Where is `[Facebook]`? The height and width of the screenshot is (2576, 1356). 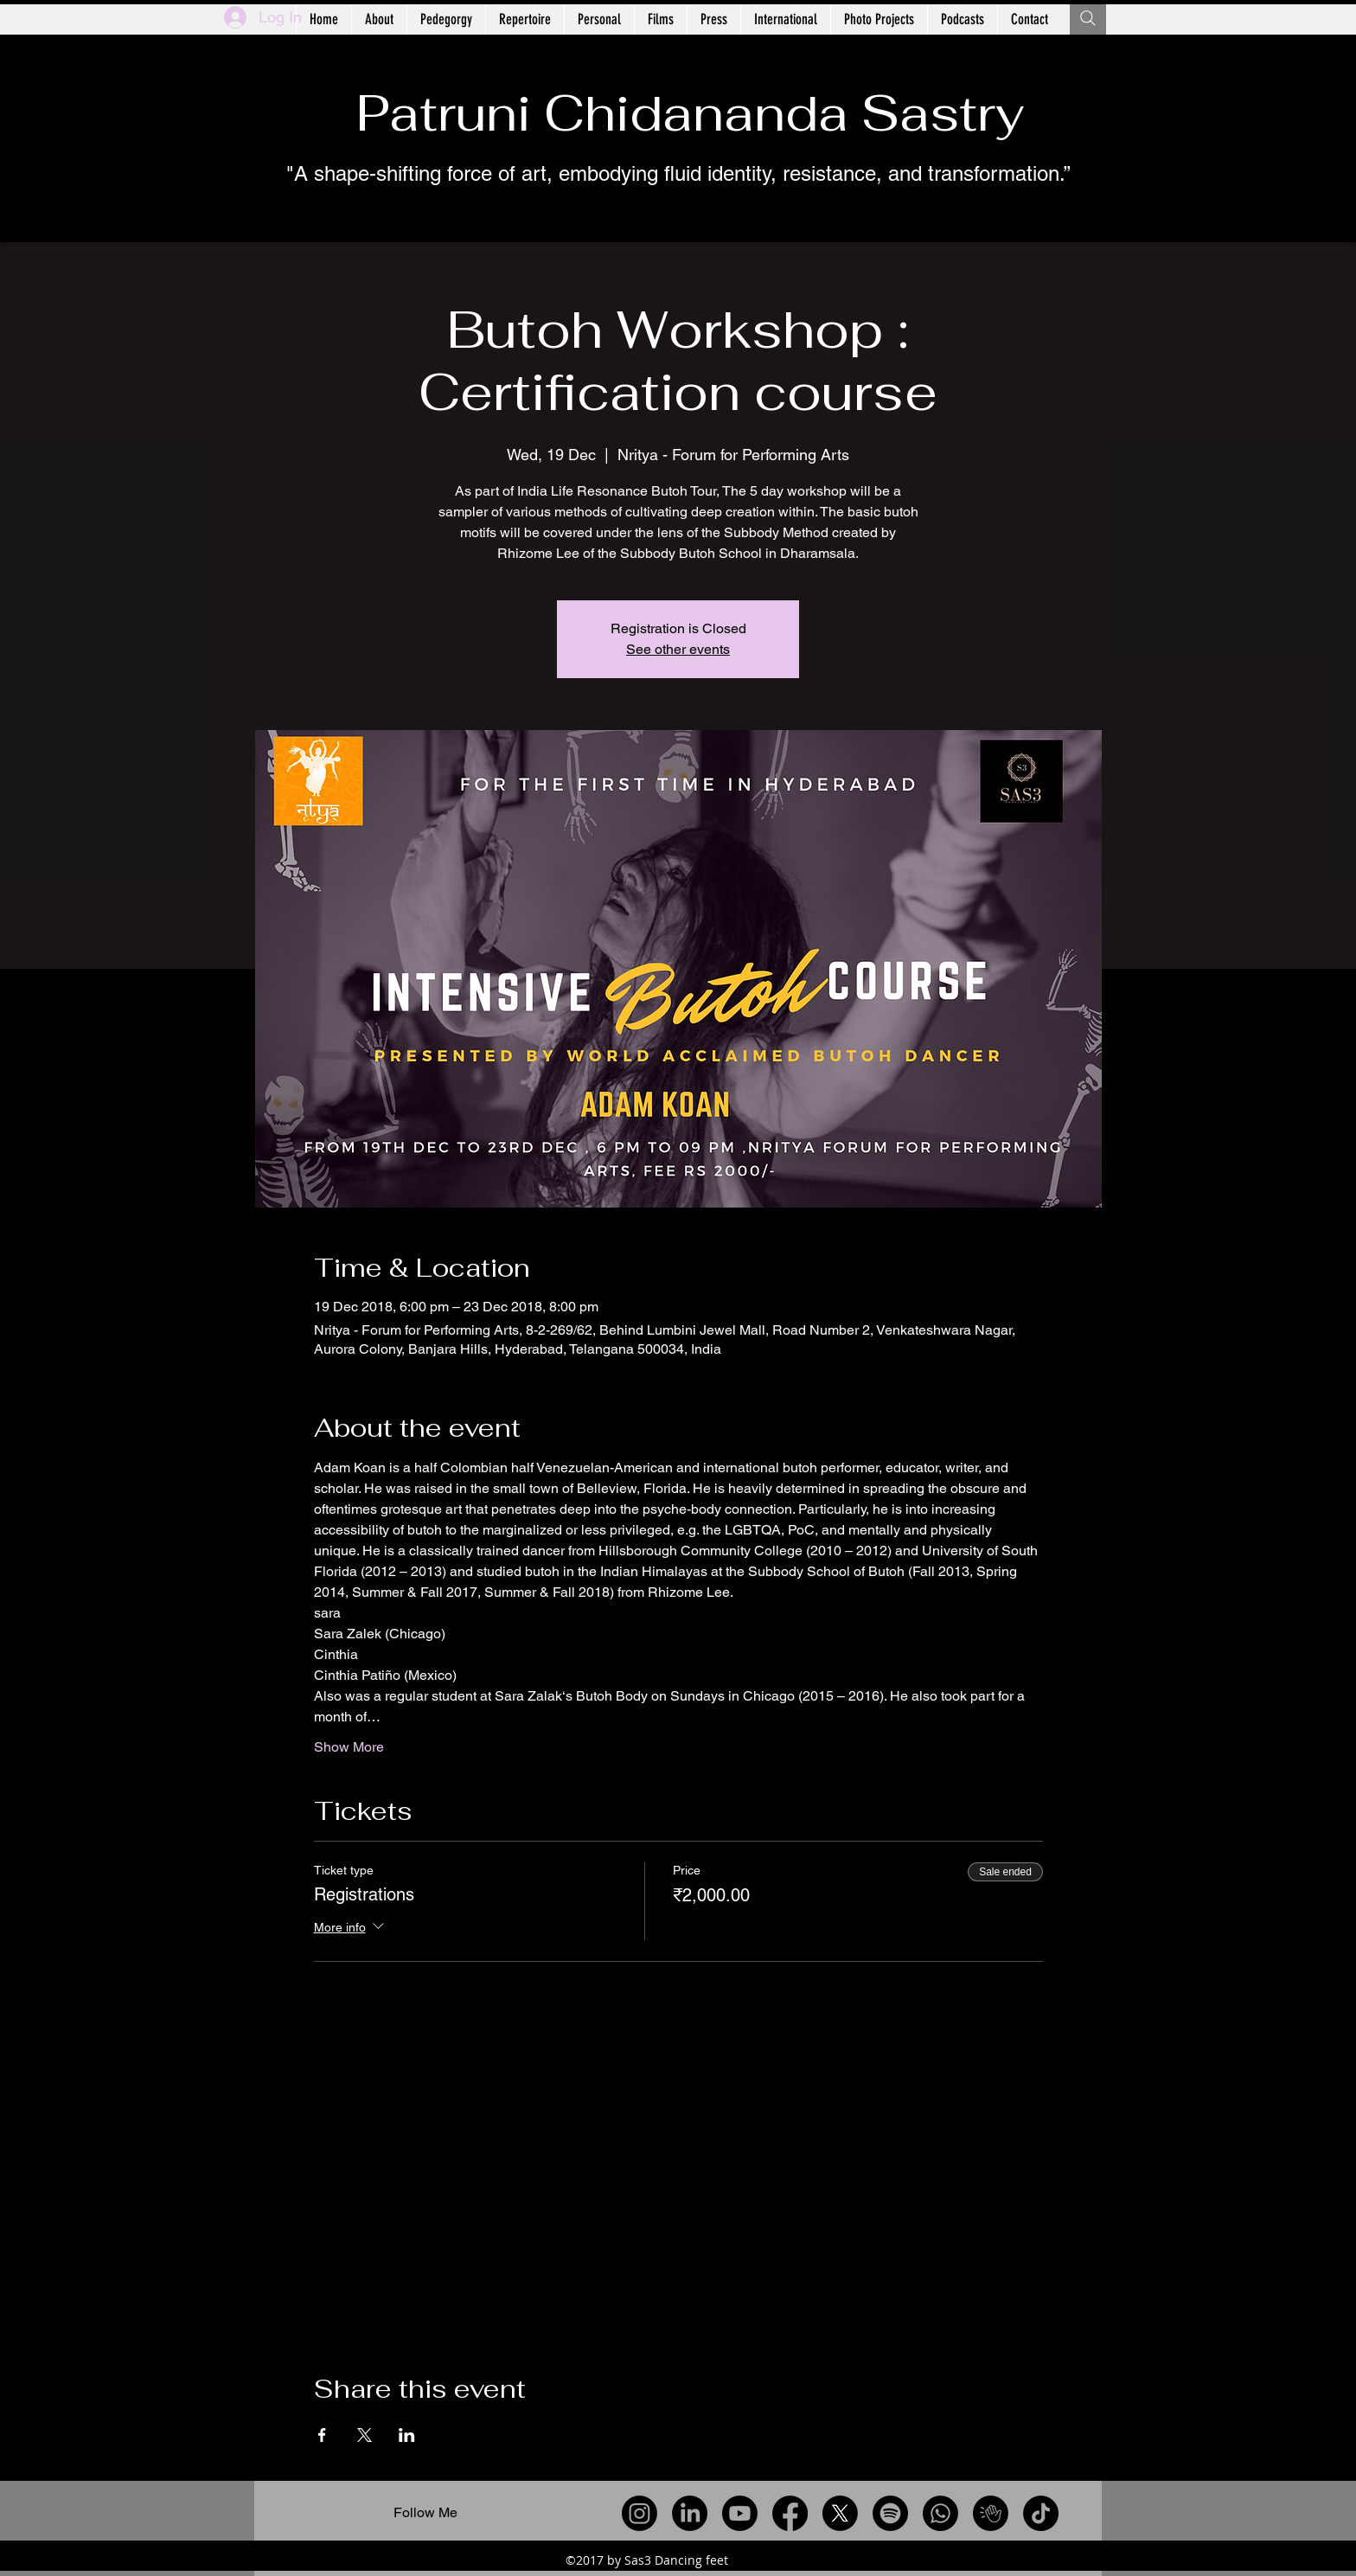 [Facebook] is located at coordinates (790, 2513).